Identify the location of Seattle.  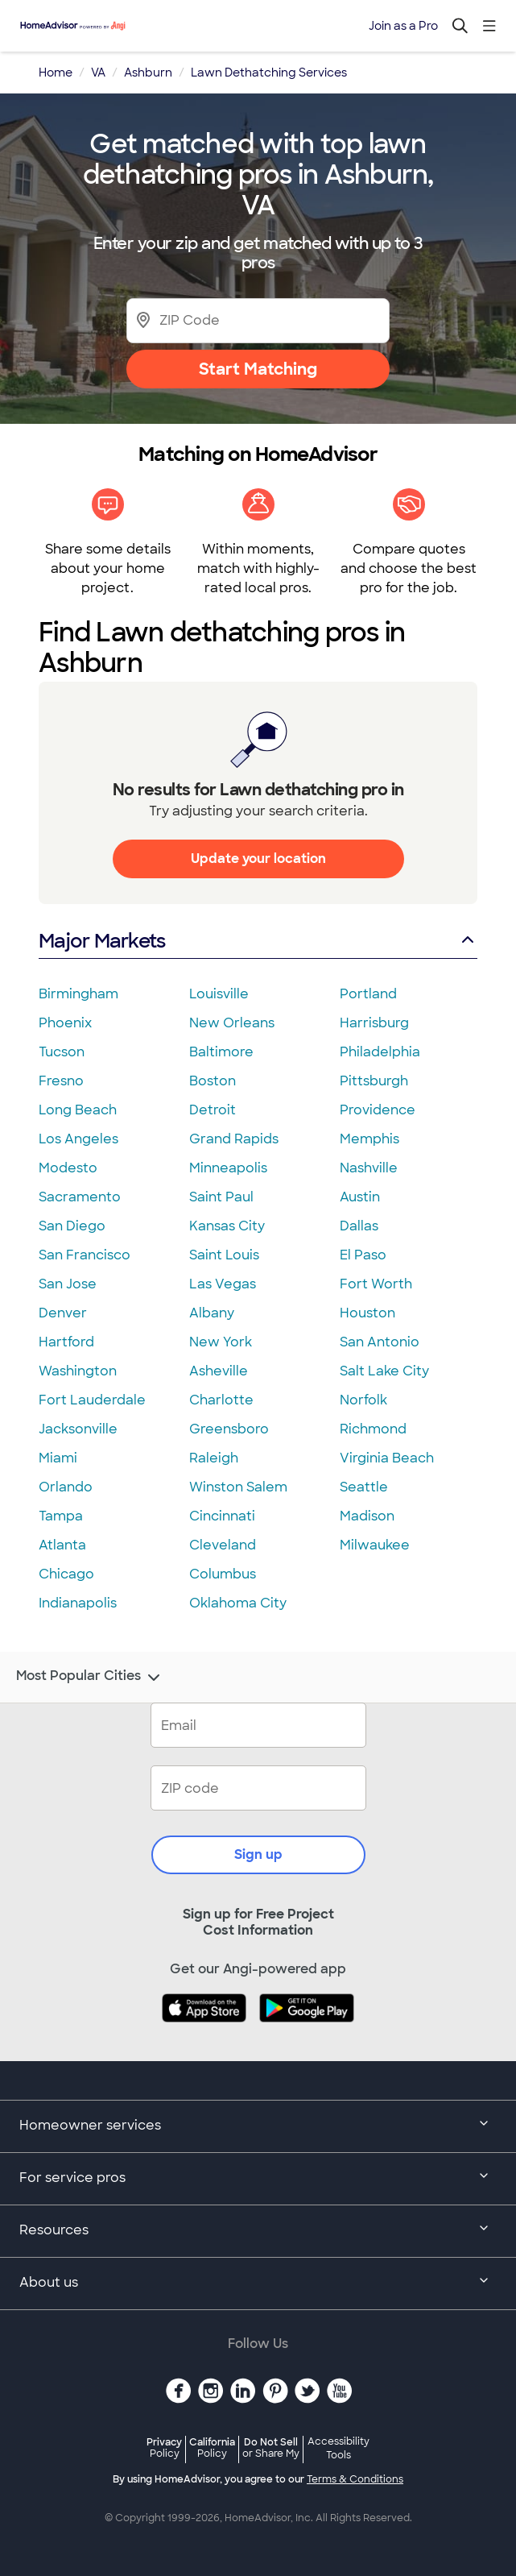
(364, 1487).